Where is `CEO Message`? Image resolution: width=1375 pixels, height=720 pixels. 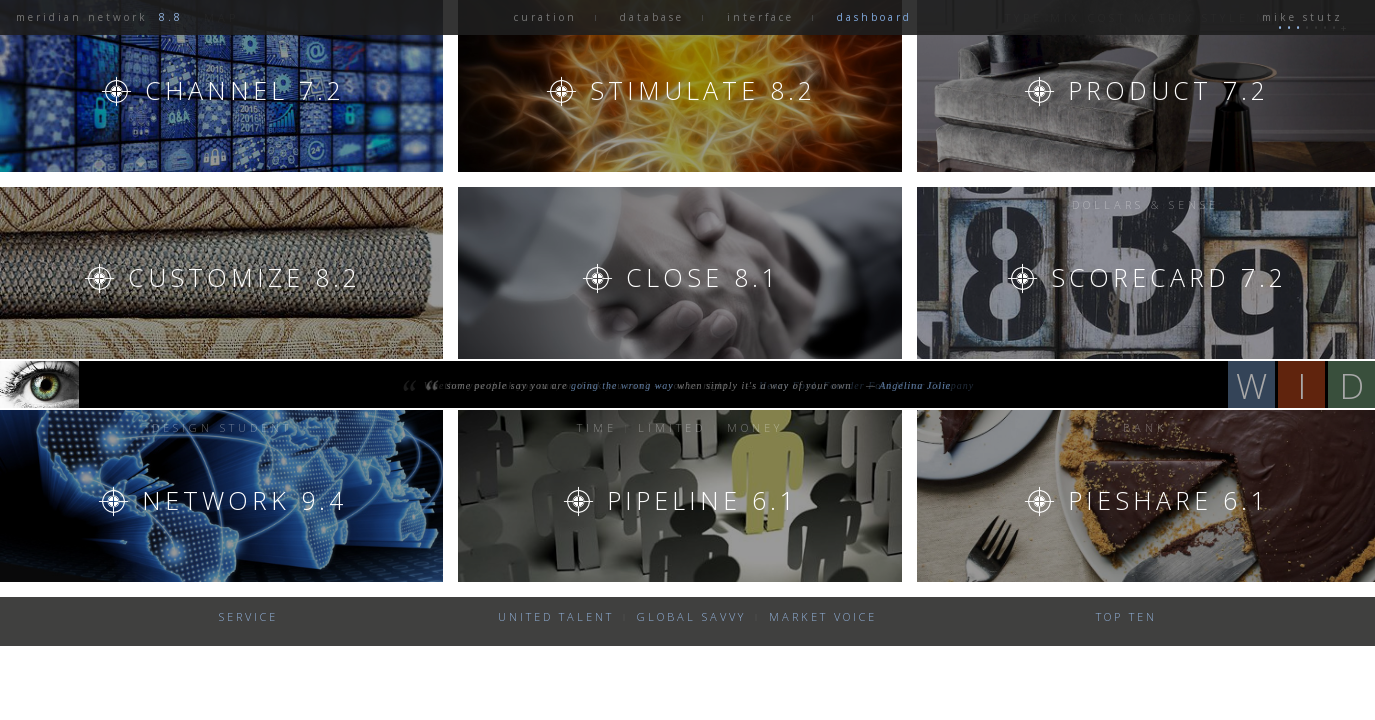
CEO Message is located at coordinates (221, 204).